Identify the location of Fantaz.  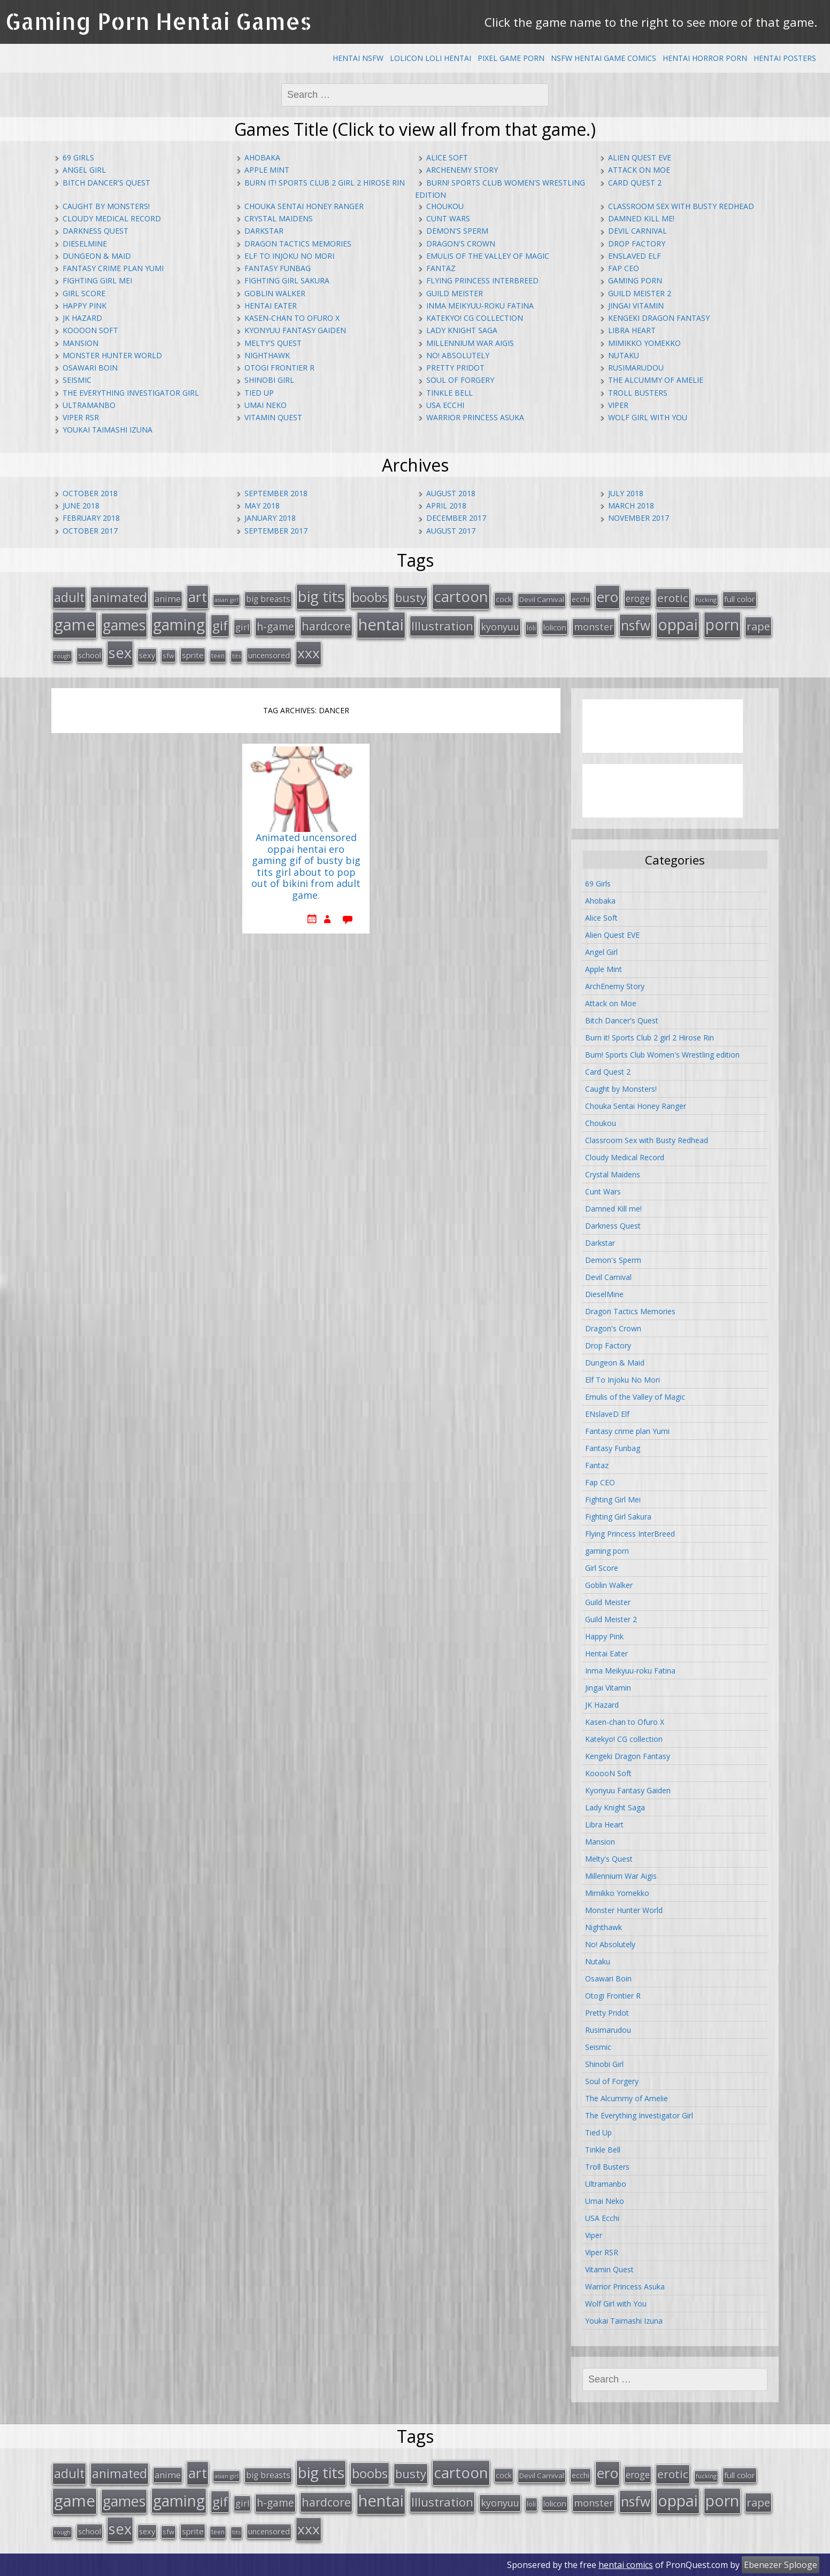
(441, 268).